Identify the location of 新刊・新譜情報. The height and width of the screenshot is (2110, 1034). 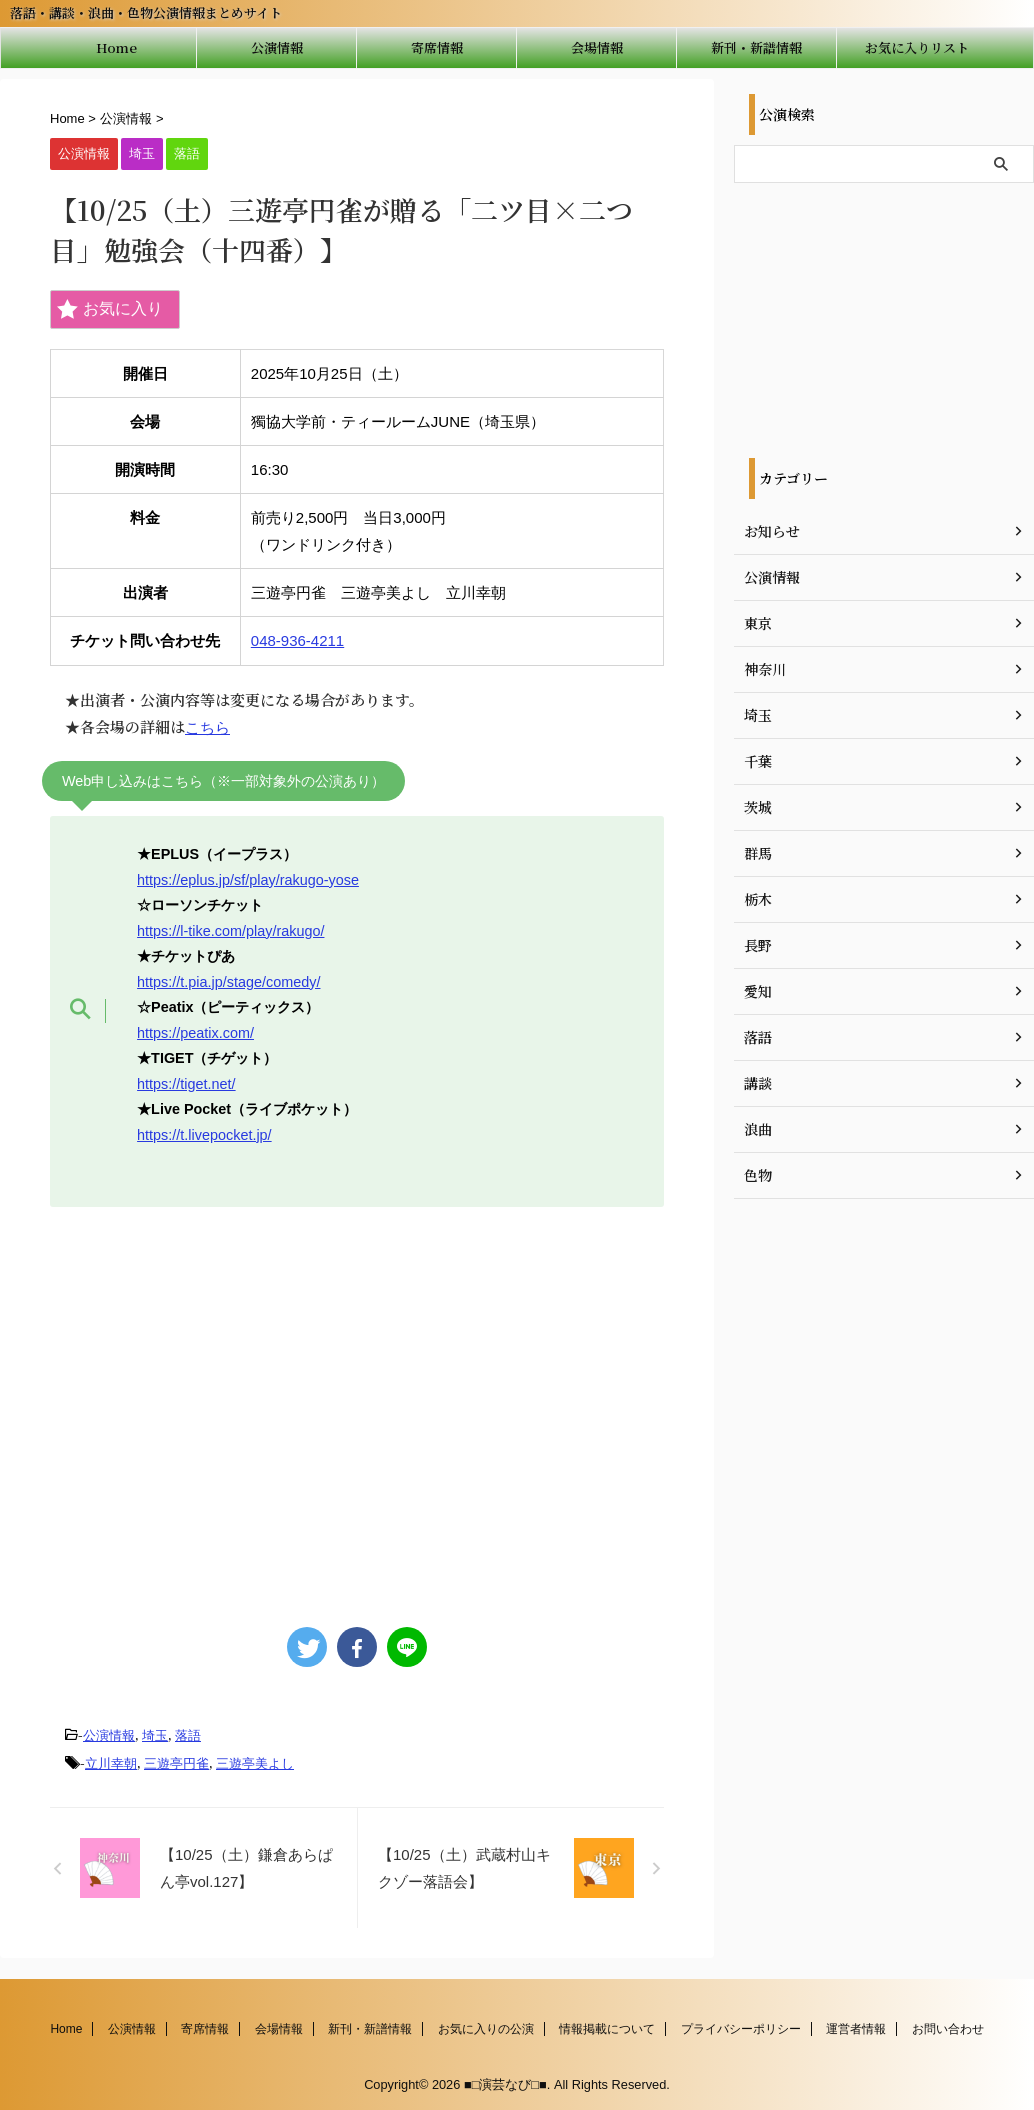
(756, 47).